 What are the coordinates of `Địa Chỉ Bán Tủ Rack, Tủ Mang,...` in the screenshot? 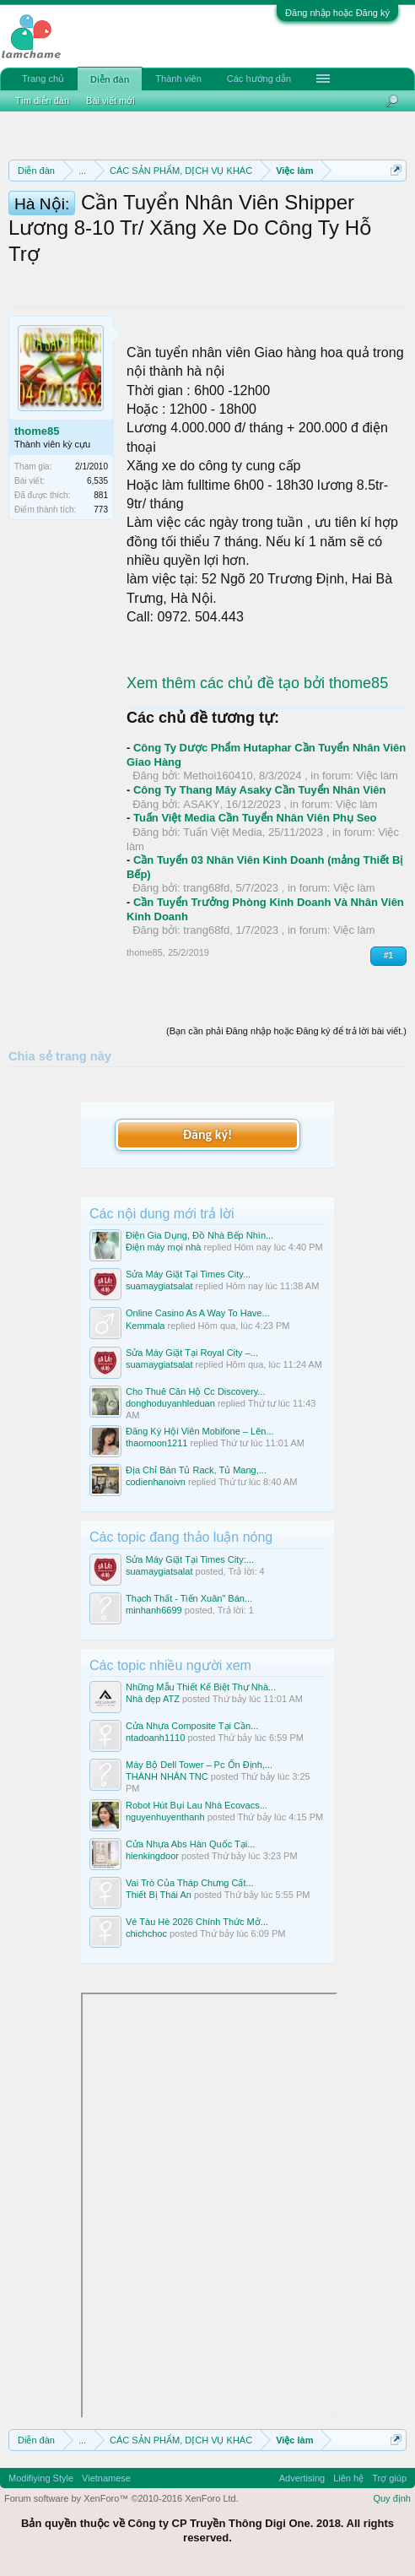 It's located at (196, 1470).